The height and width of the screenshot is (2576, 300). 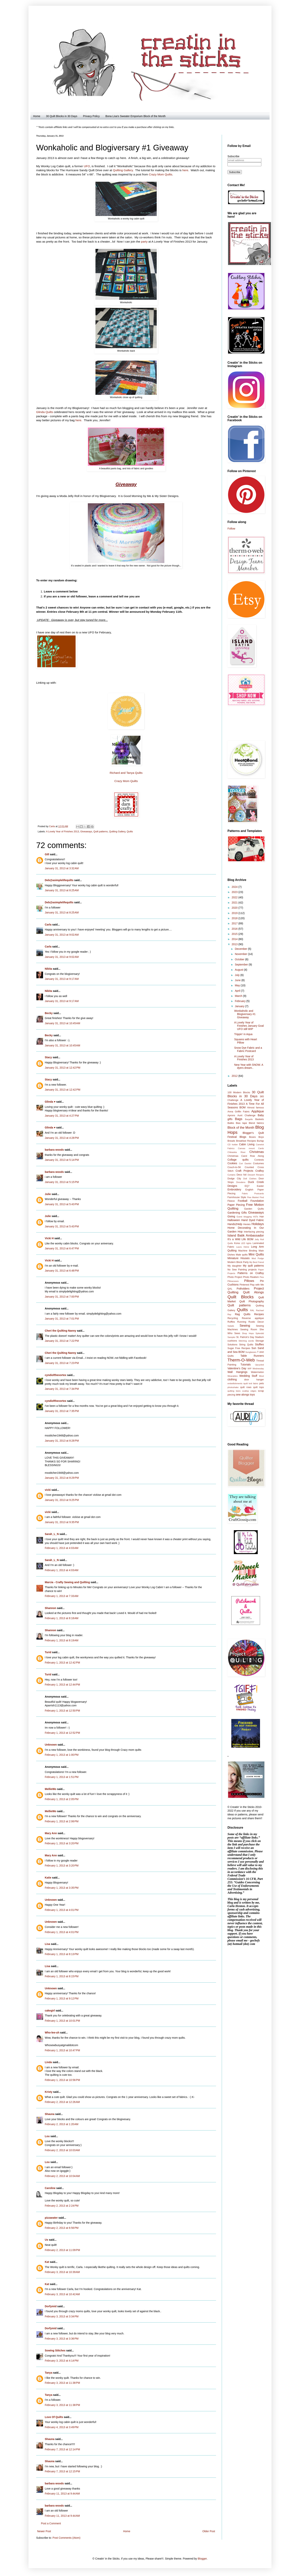 I want to click on Salads, so click(x=230, y=1326).